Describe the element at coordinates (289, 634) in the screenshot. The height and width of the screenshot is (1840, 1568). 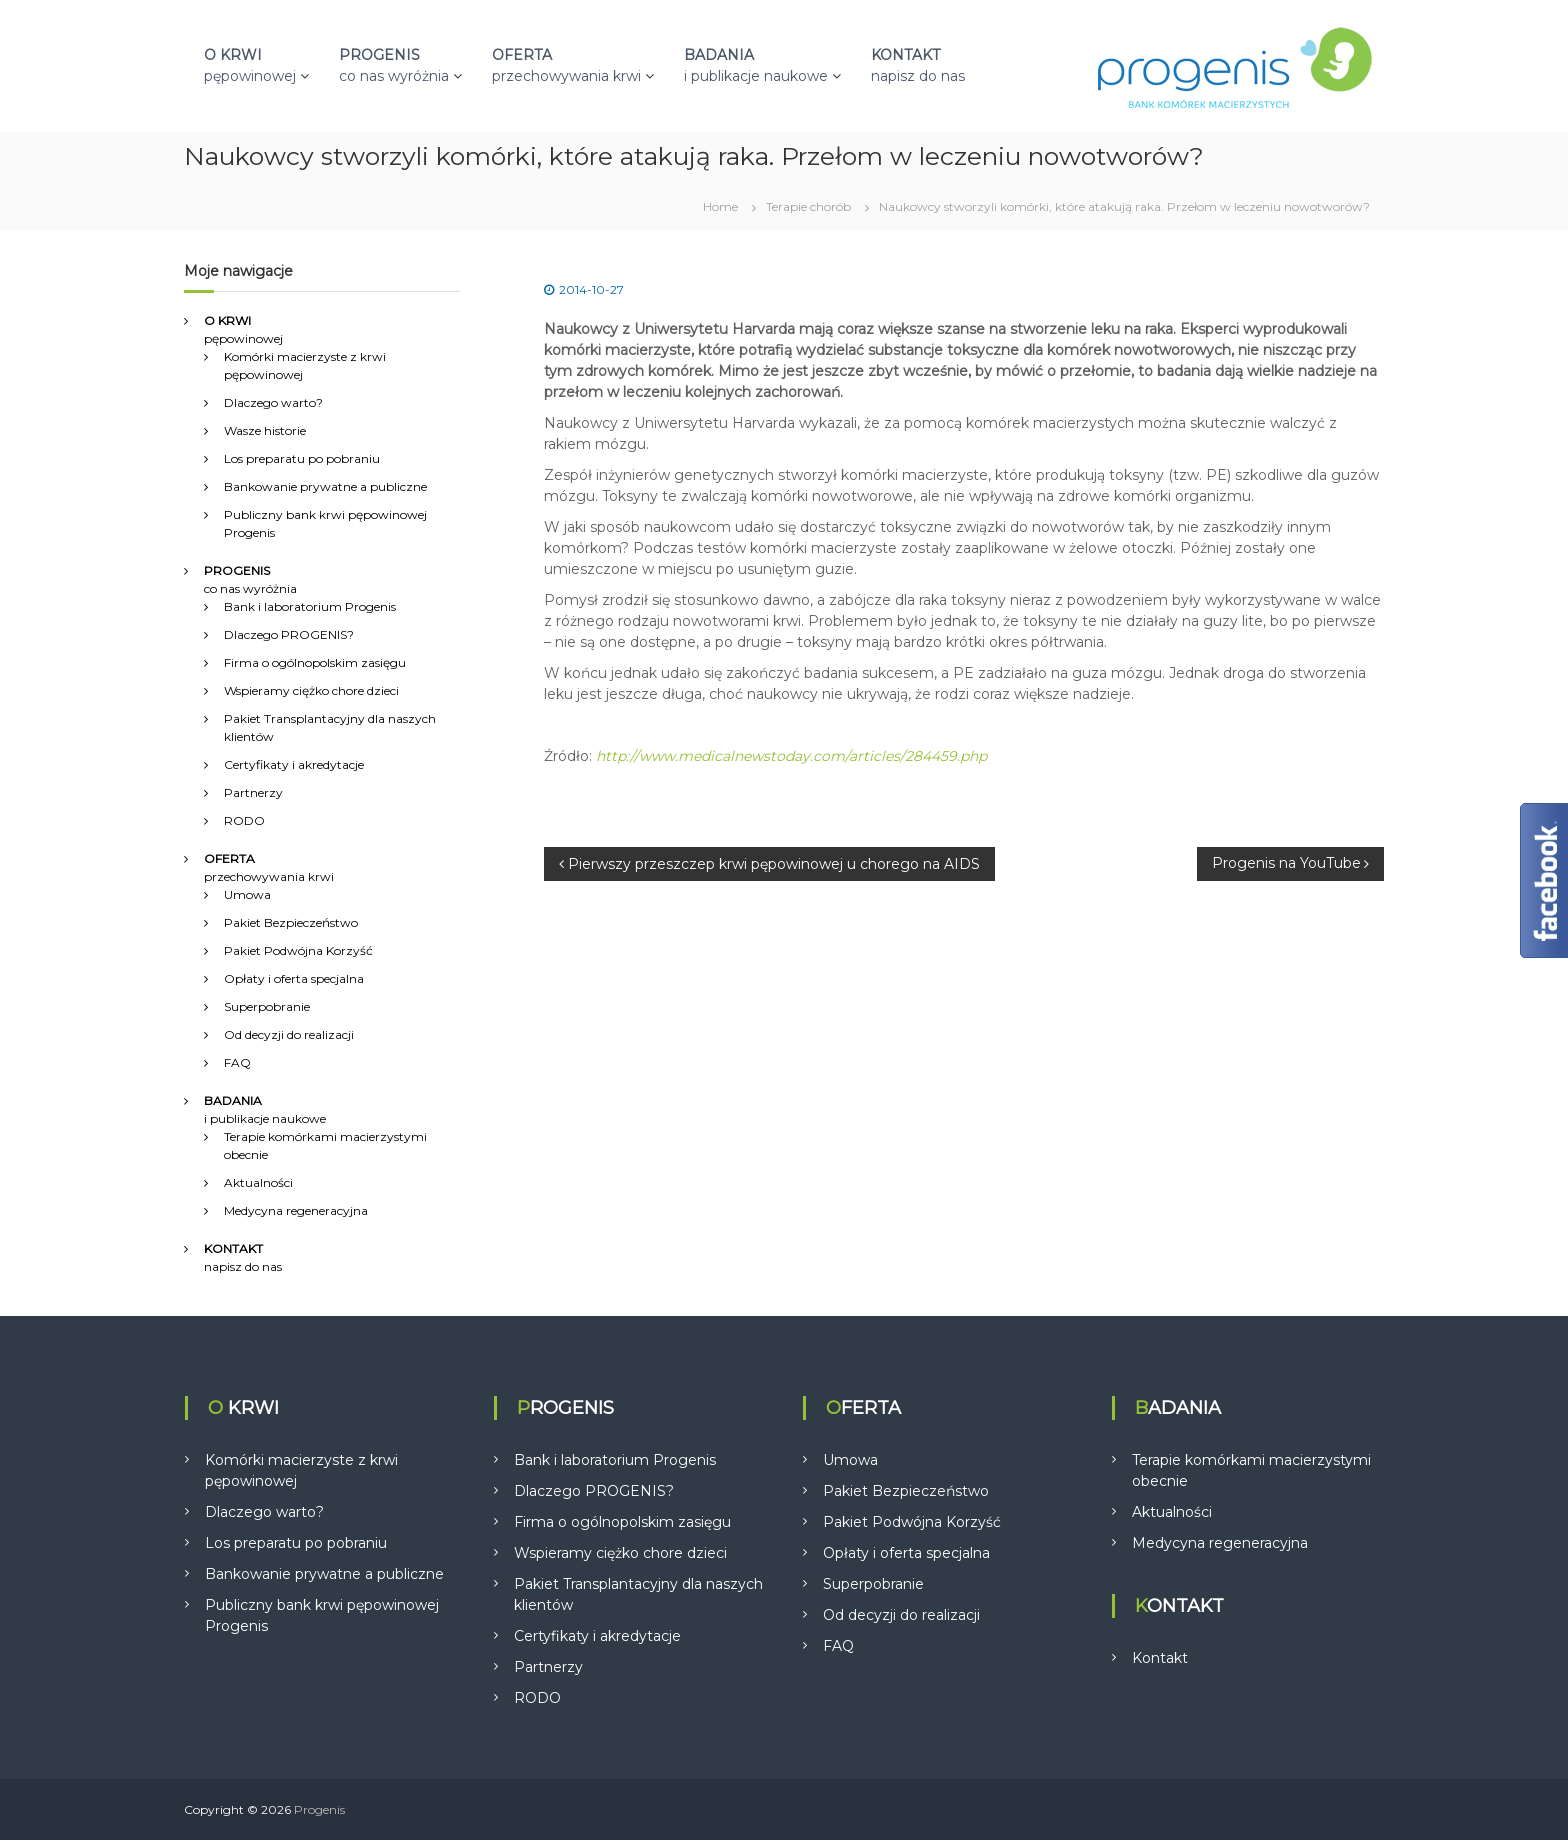
I see `Dlaczego PROGENIS?` at that location.